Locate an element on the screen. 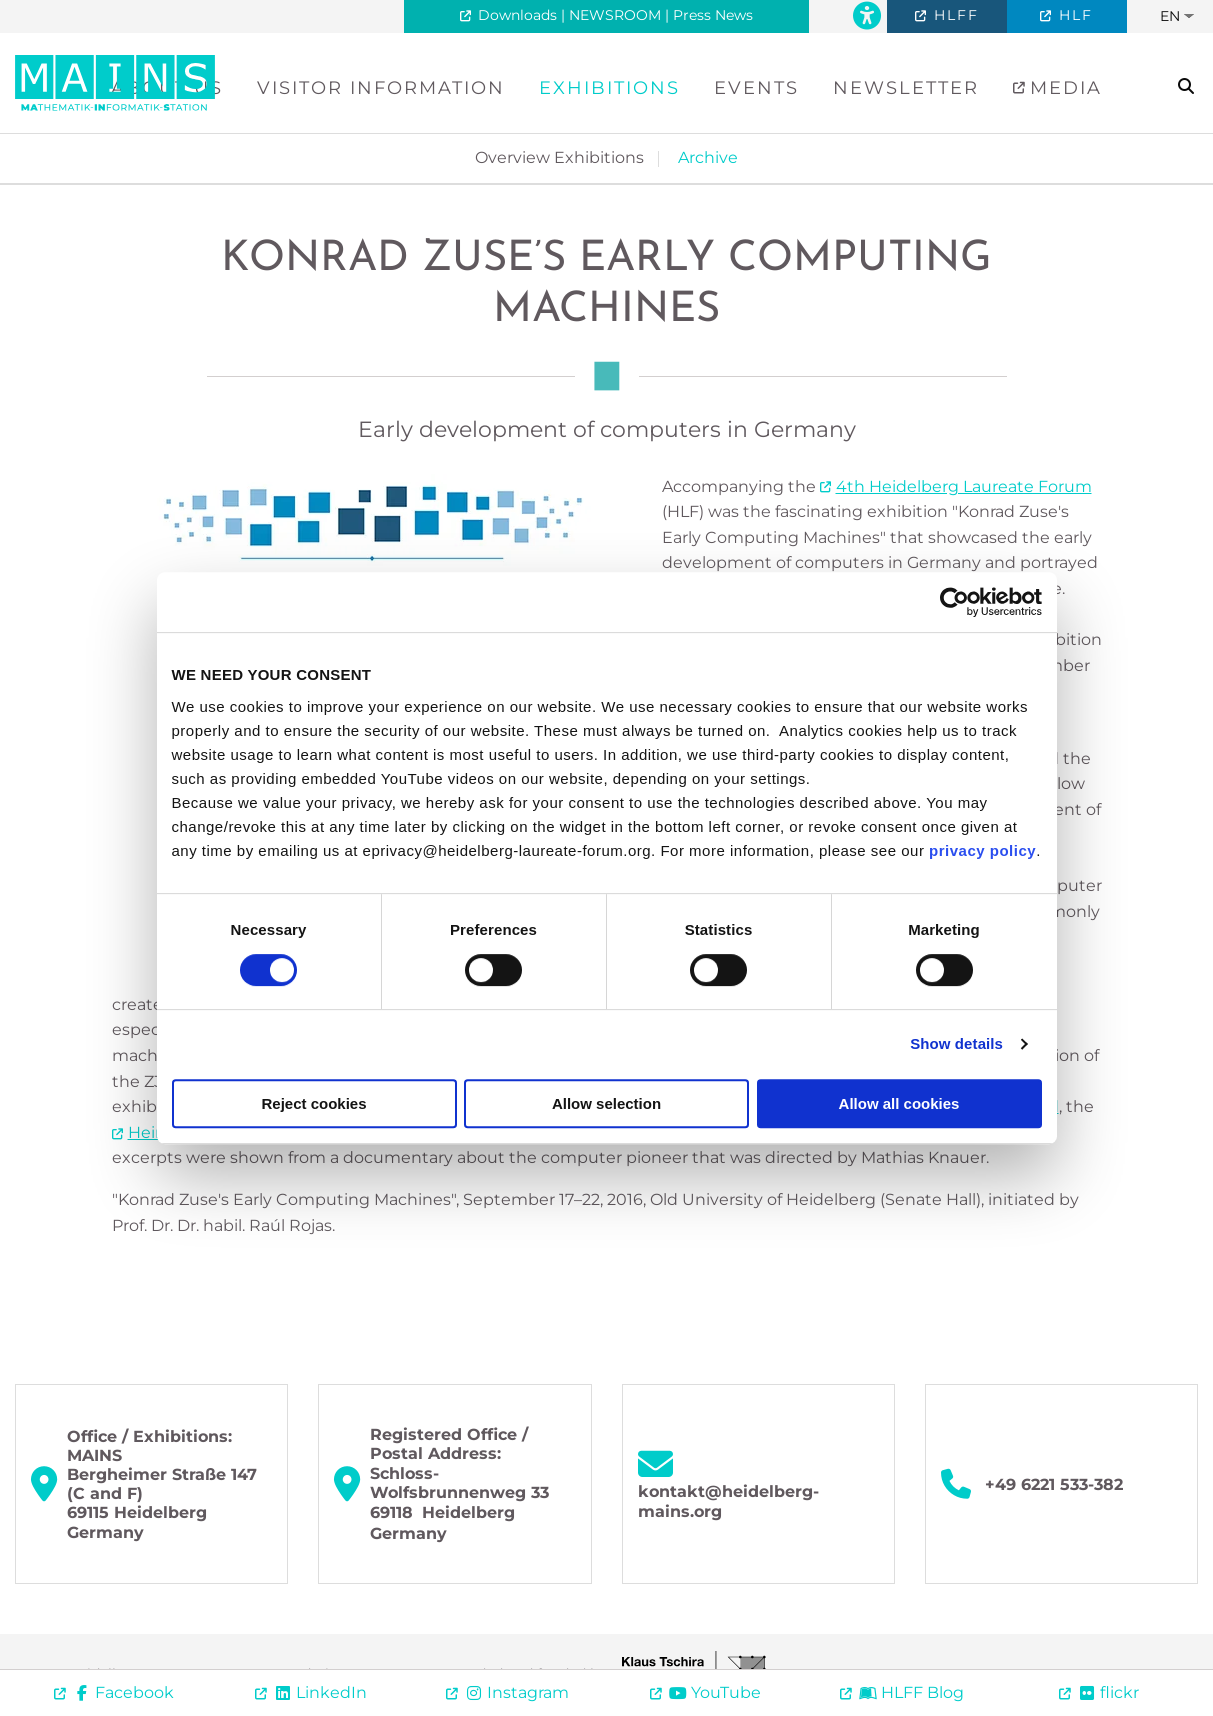 The image size is (1213, 1716). Overview Exhibitions is located at coordinates (559, 157).